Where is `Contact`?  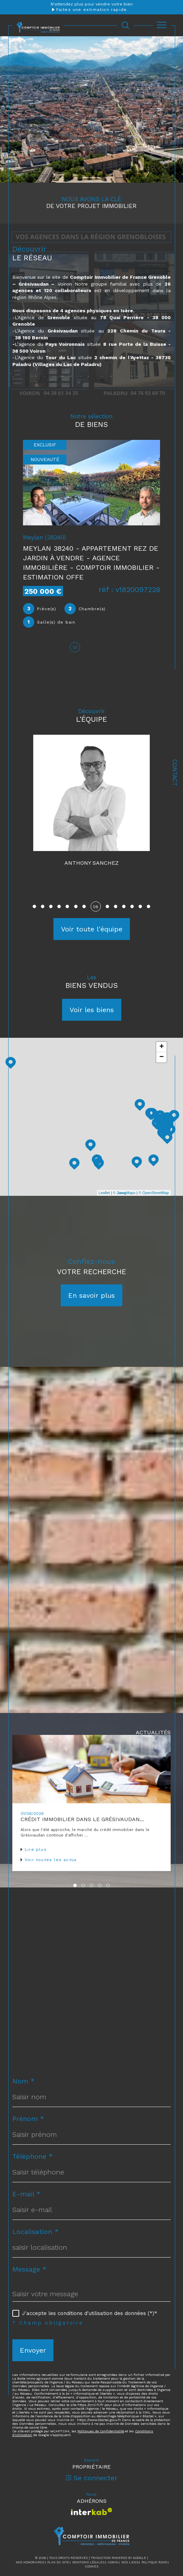 Contact is located at coordinates (174, 772).